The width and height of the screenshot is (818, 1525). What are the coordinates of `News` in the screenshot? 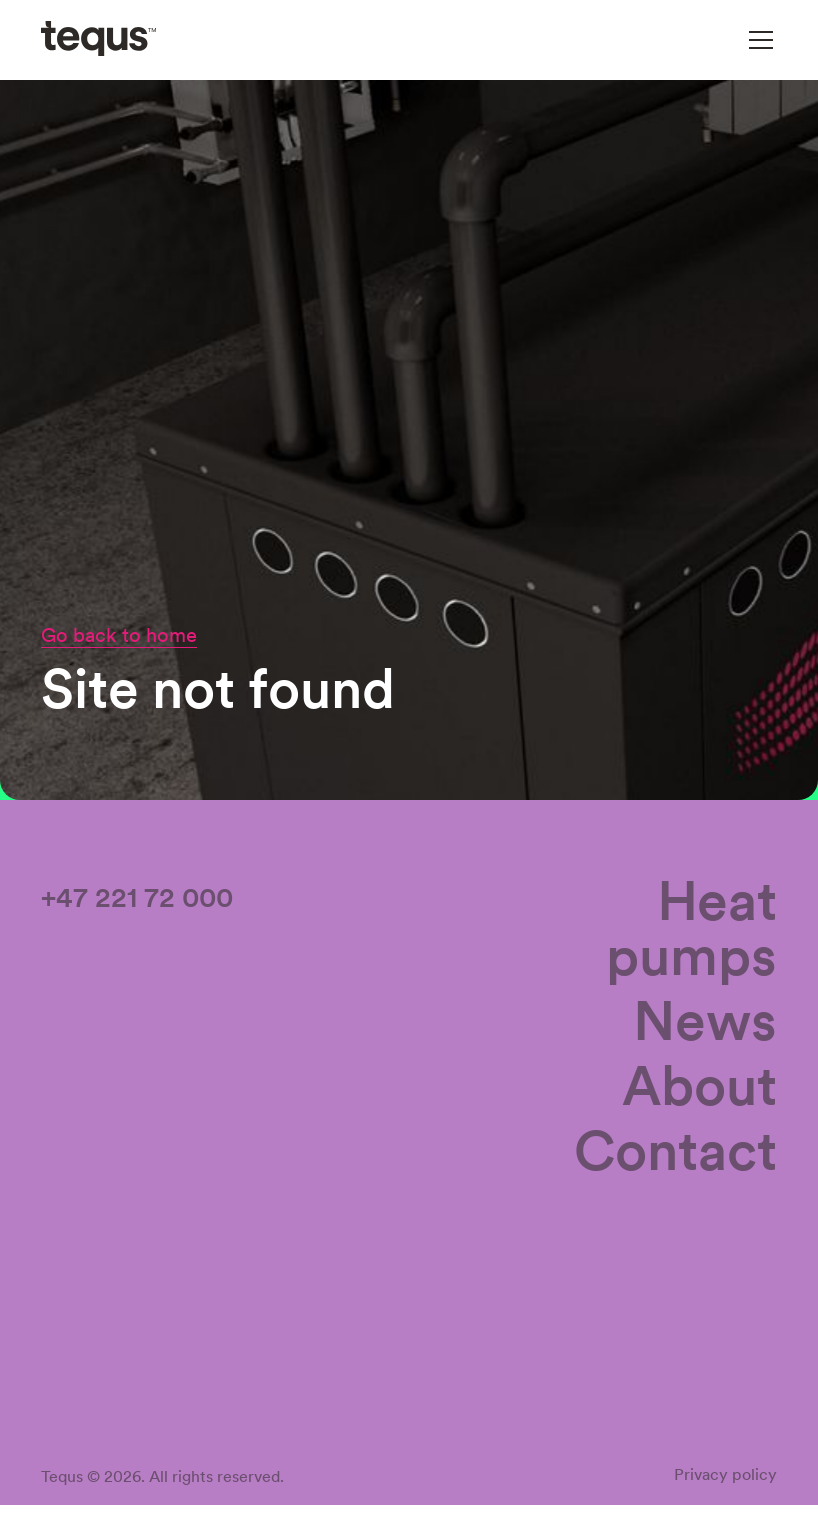 It's located at (705, 1024).